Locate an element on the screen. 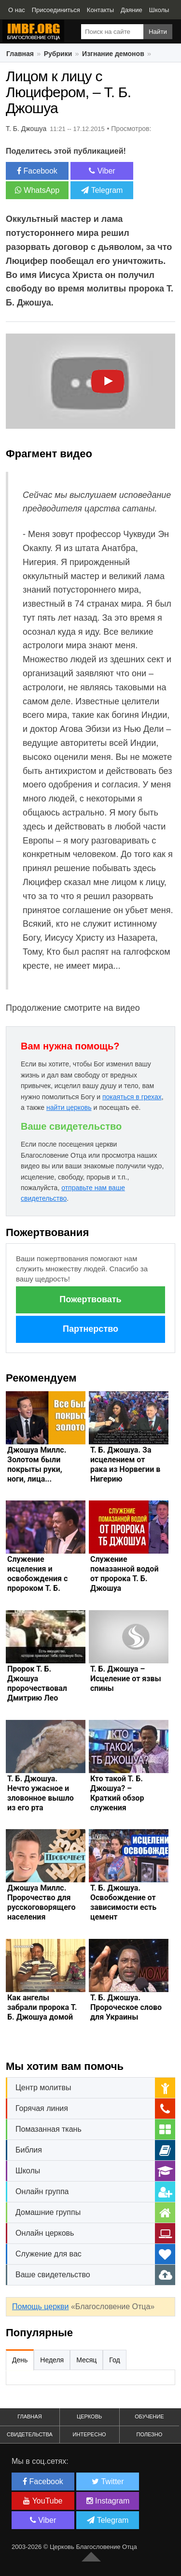 This screenshot has height=2576, width=181. Служение исцеления и освобождения с пророком Т. Б. Джошуа is located at coordinates (37, 1578).